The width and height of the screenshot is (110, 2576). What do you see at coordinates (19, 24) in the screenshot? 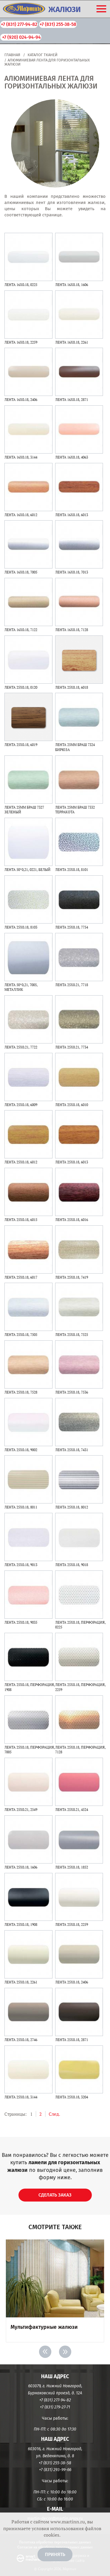
I see `+7 (831) 277-94-82` at bounding box center [19, 24].